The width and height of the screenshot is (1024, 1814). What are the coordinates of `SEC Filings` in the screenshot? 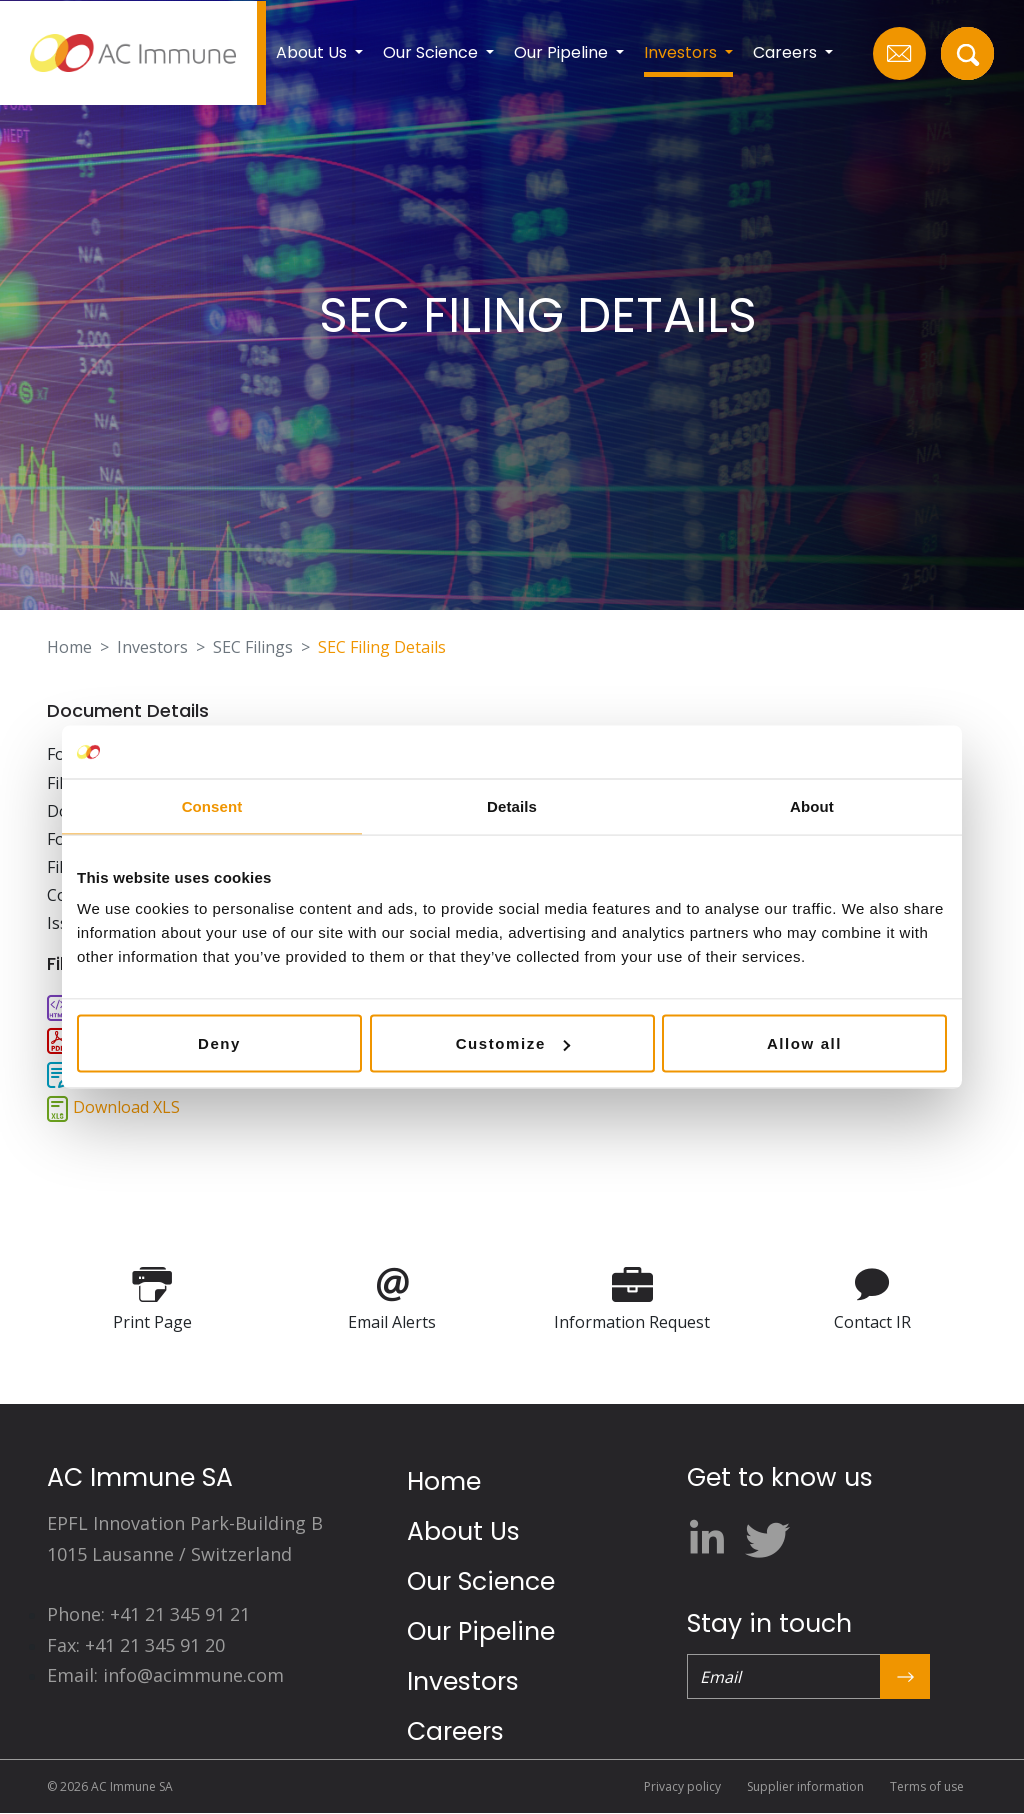 It's located at (253, 647).